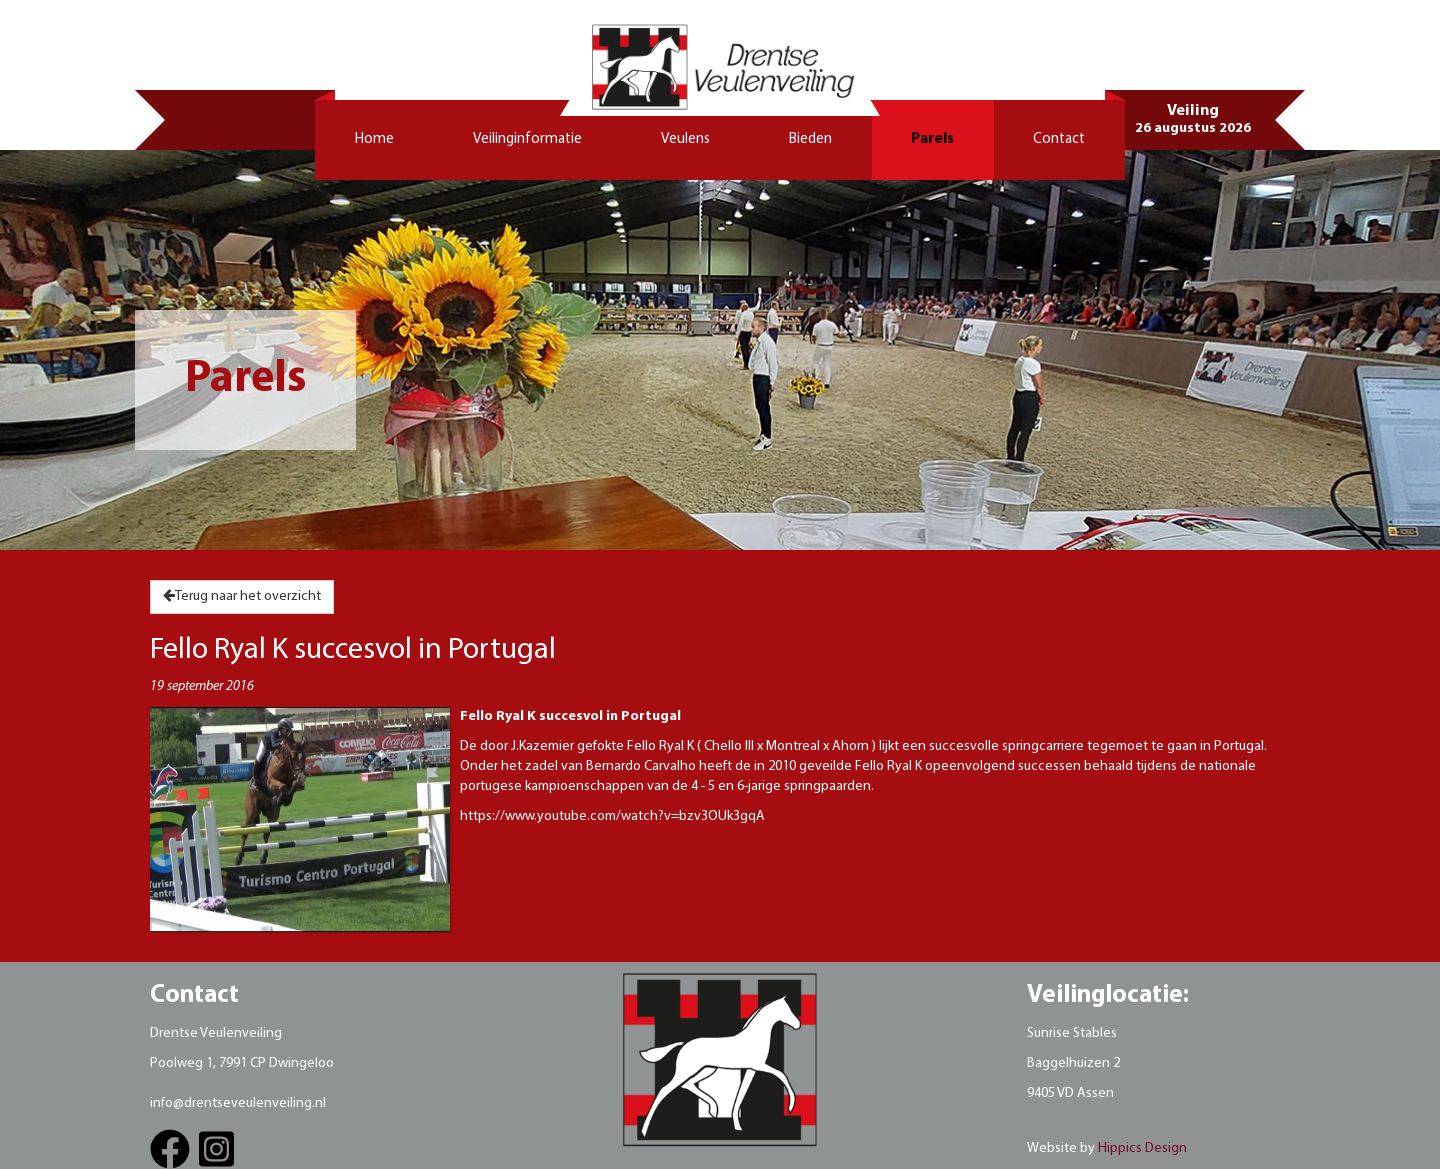 This screenshot has width=1440, height=1169. I want to click on Veilinginformatie [button], so click(527, 139).